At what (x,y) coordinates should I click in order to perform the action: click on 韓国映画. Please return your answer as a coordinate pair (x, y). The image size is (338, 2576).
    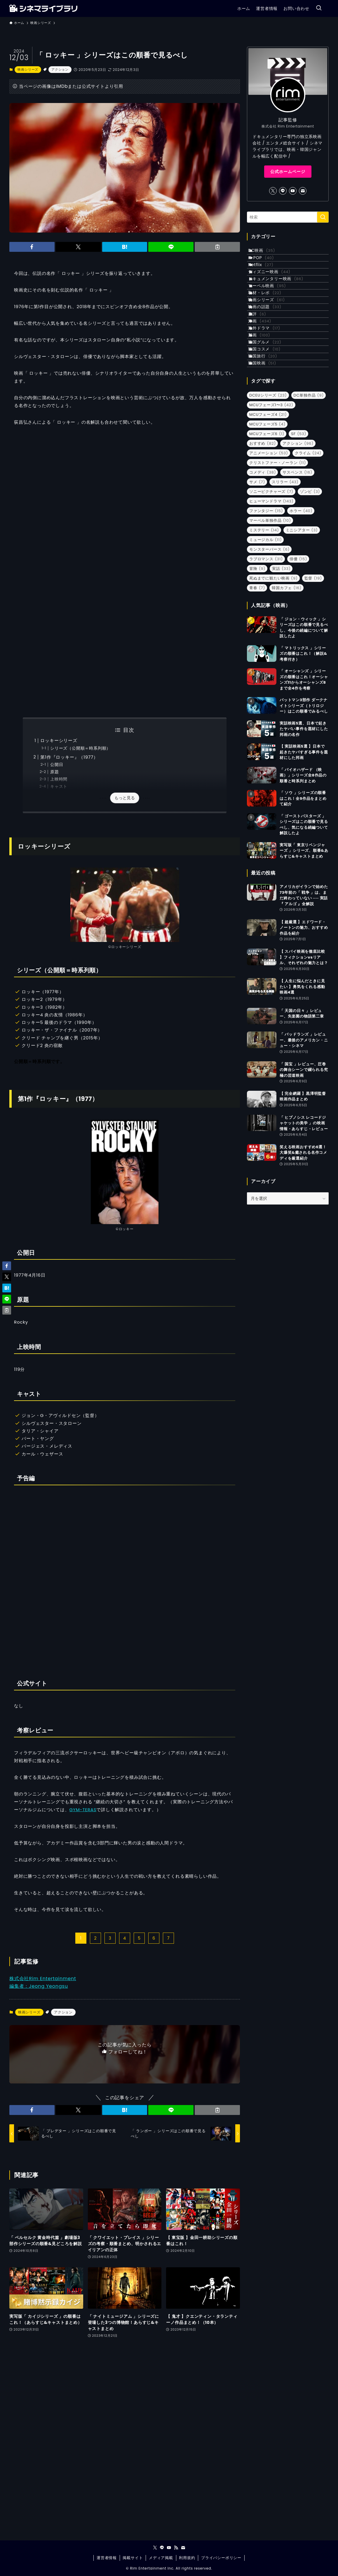
    Looking at the image, I should click on (268, 447).